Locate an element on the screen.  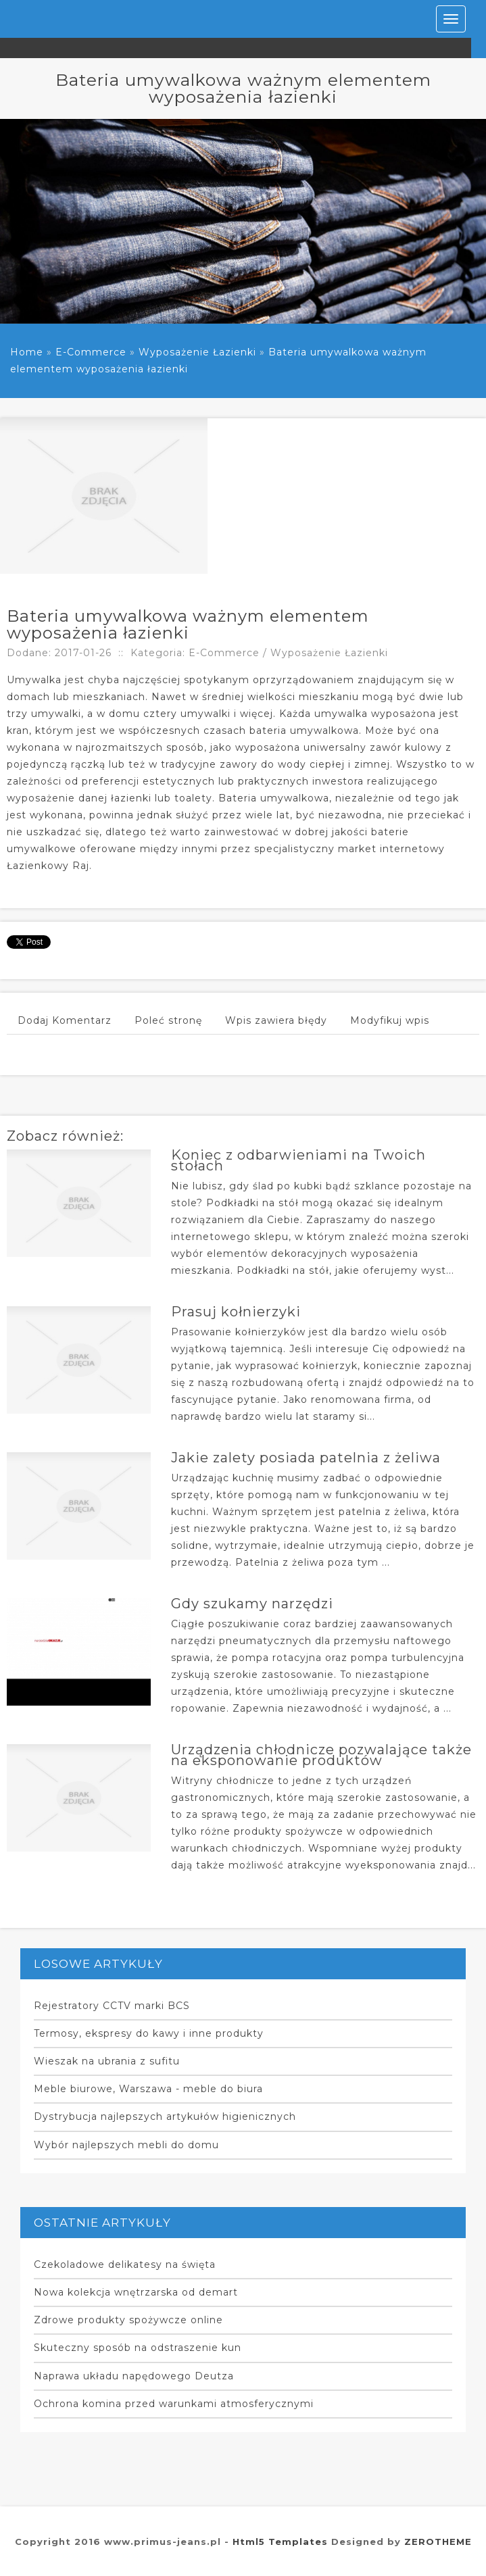
Termosy, ekspresy do kawy i inne produkty is located at coordinates (149, 2033).